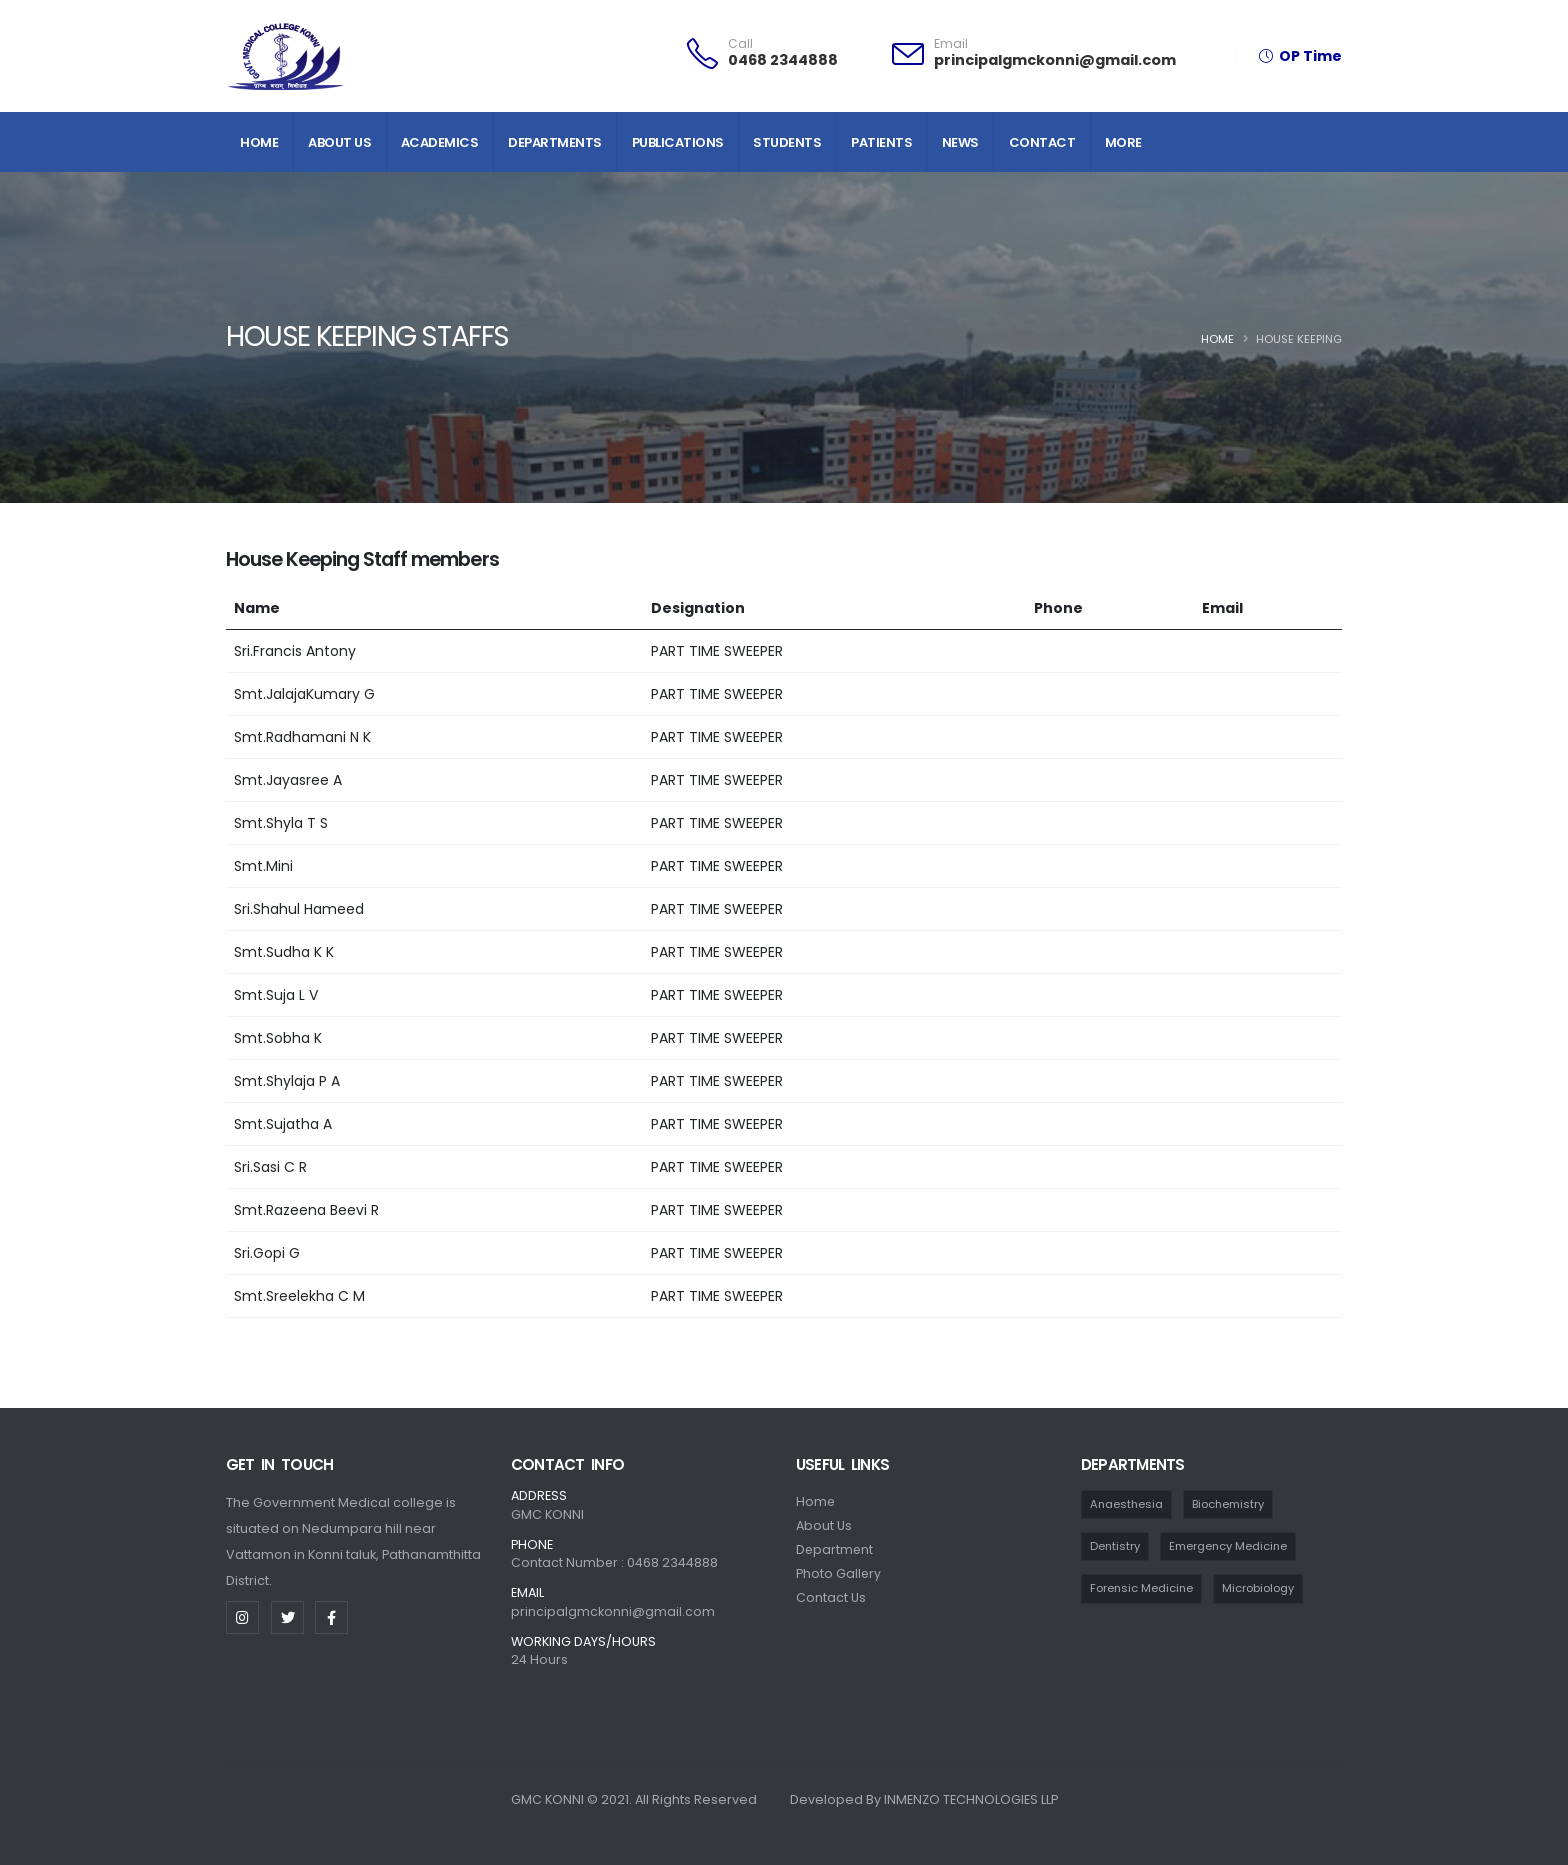 Image resolution: width=1568 pixels, height=1865 pixels. Describe the element at coordinates (1115, 1546) in the screenshot. I see `Dentistry` at that location.